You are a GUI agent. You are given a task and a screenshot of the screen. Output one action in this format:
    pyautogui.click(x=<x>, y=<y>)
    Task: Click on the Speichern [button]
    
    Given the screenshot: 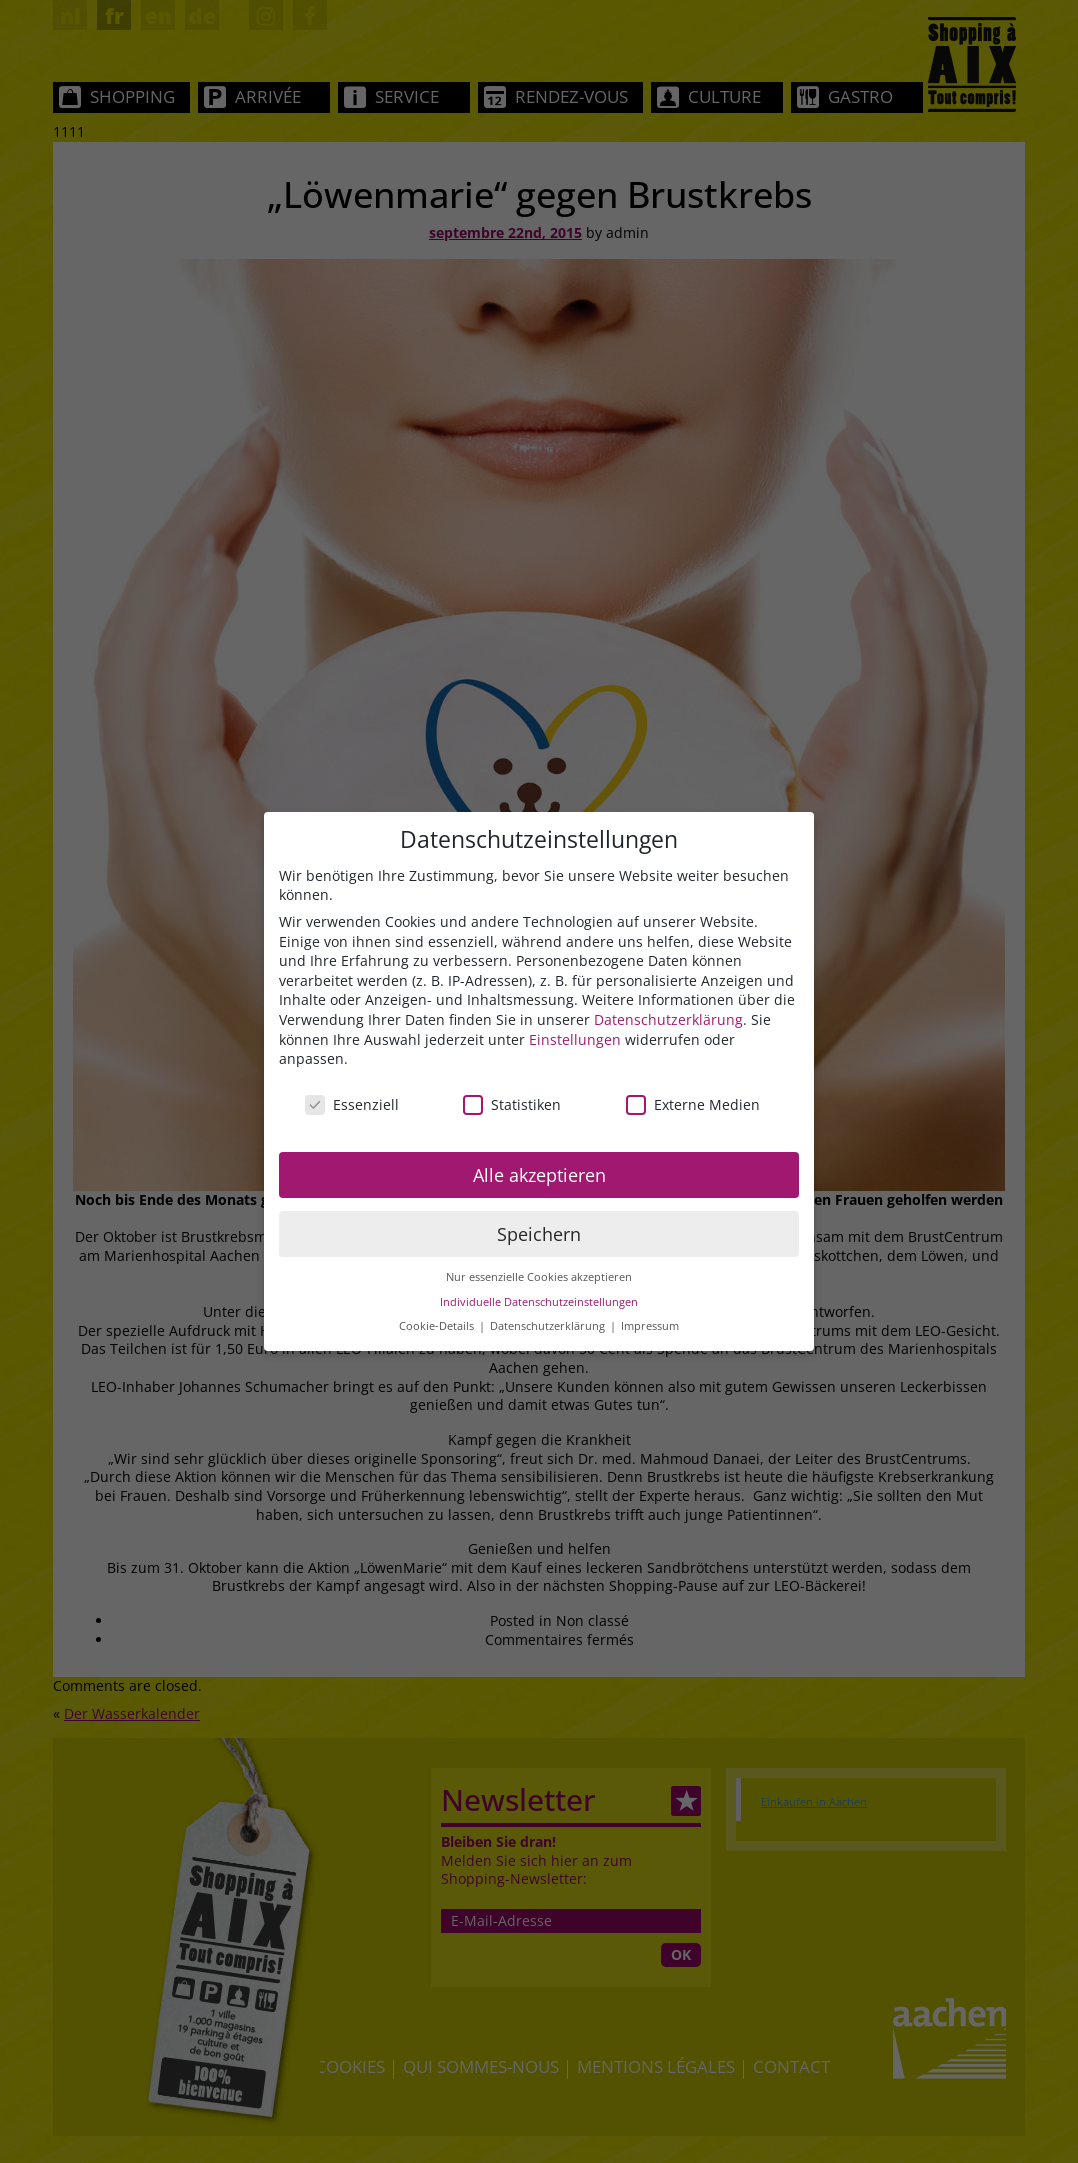 What is the action you would take?
    pyautogui.click(x=539, y=1234)
    